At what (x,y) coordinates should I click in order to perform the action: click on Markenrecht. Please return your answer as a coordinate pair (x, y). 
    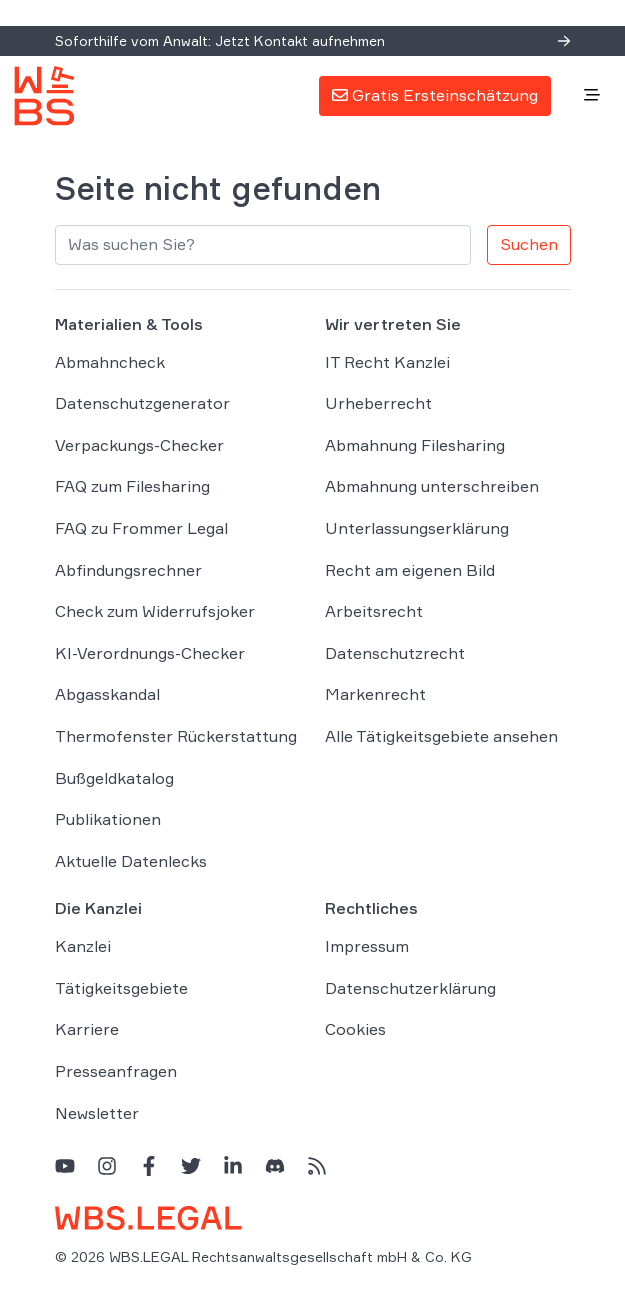
    Looking at the image, I should click on (375, 694).